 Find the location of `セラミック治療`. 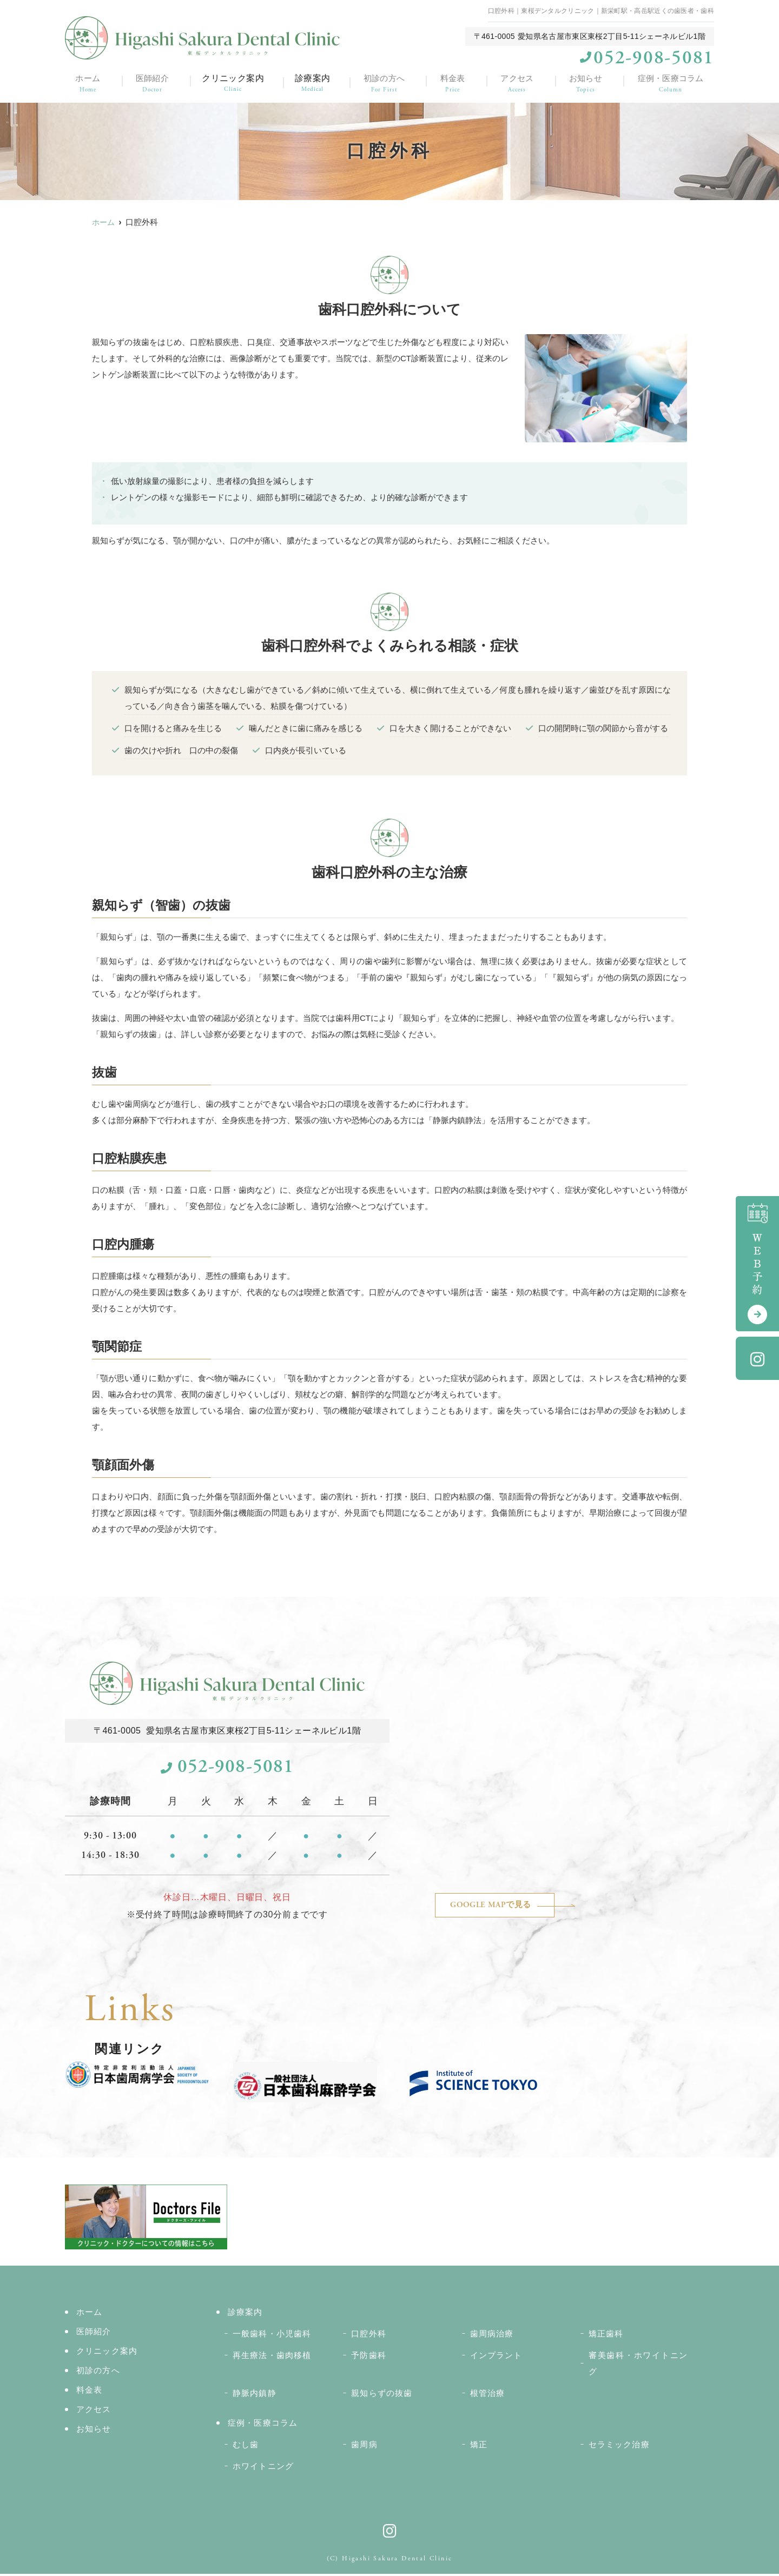

セラミック治療 is located at coordinates (619, 2446).